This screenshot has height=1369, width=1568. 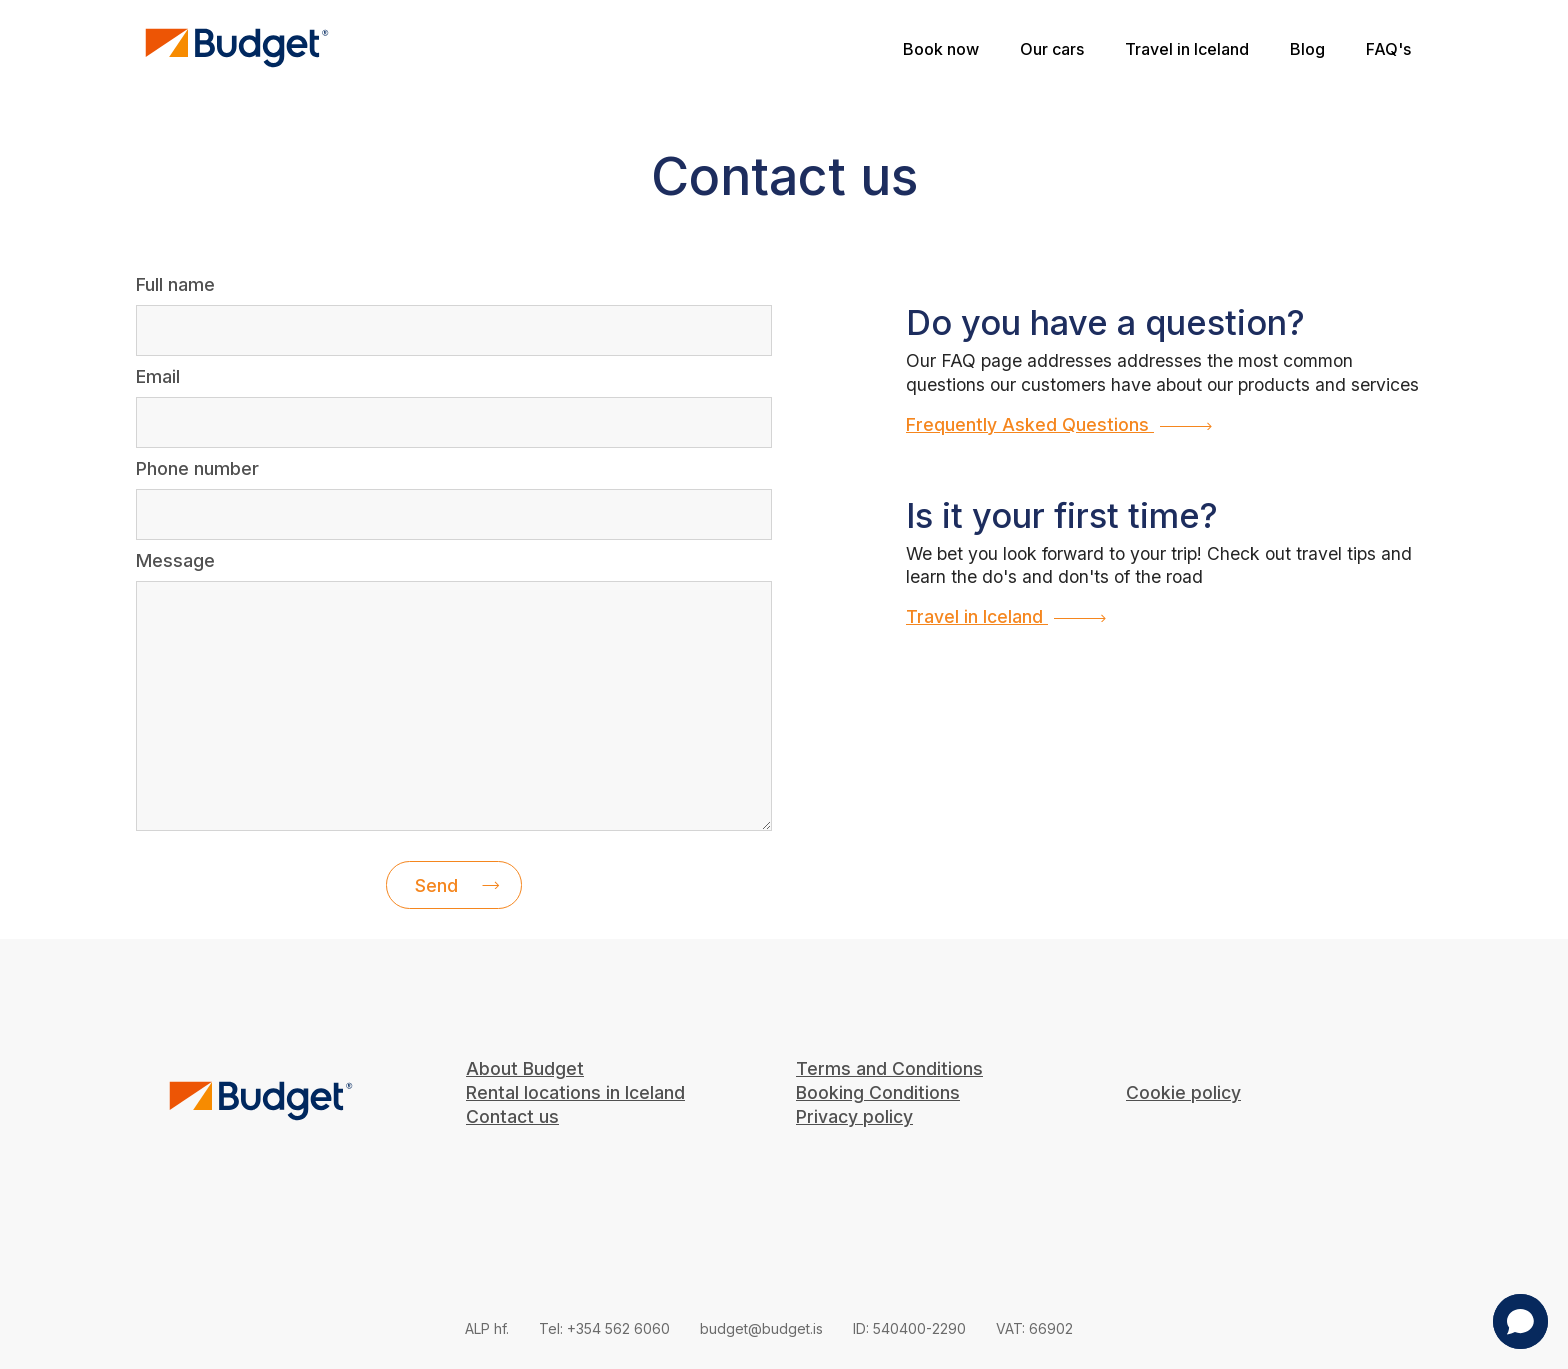 What do you see at coordinates (878, 1092) in the screenshot?
I see `Booking Conditions` at bounding box center [878, 1092].